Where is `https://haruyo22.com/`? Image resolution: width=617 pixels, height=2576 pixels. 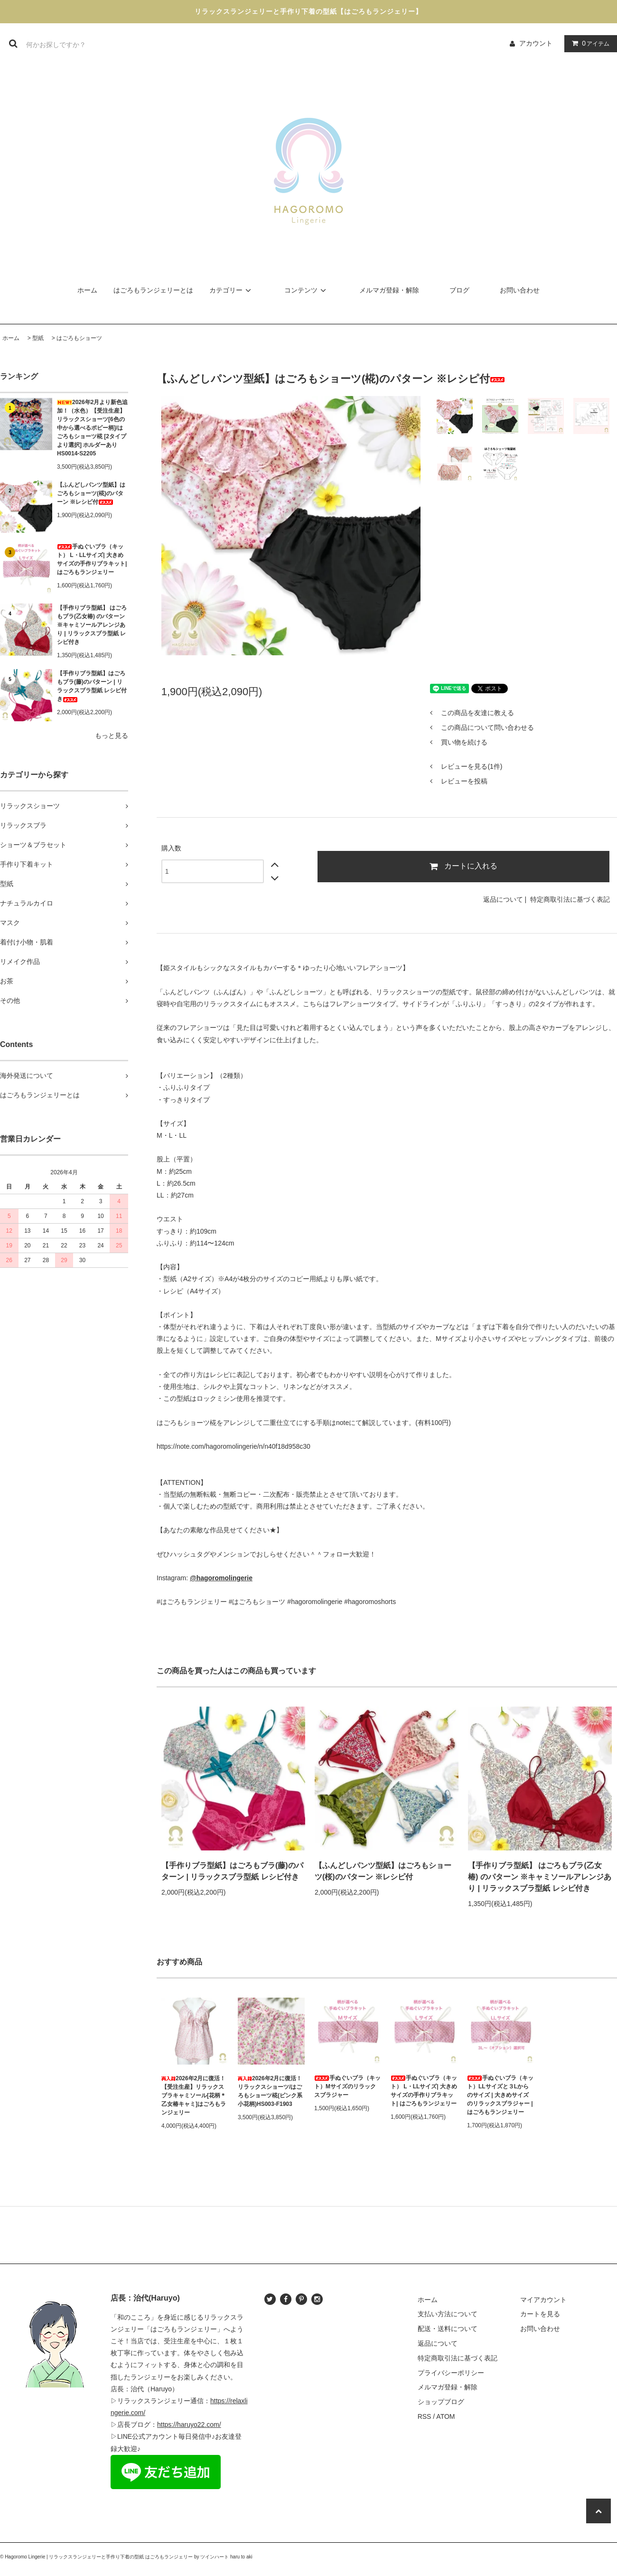 https://haruyo22.com/ is located at coordinates (189, 2424).